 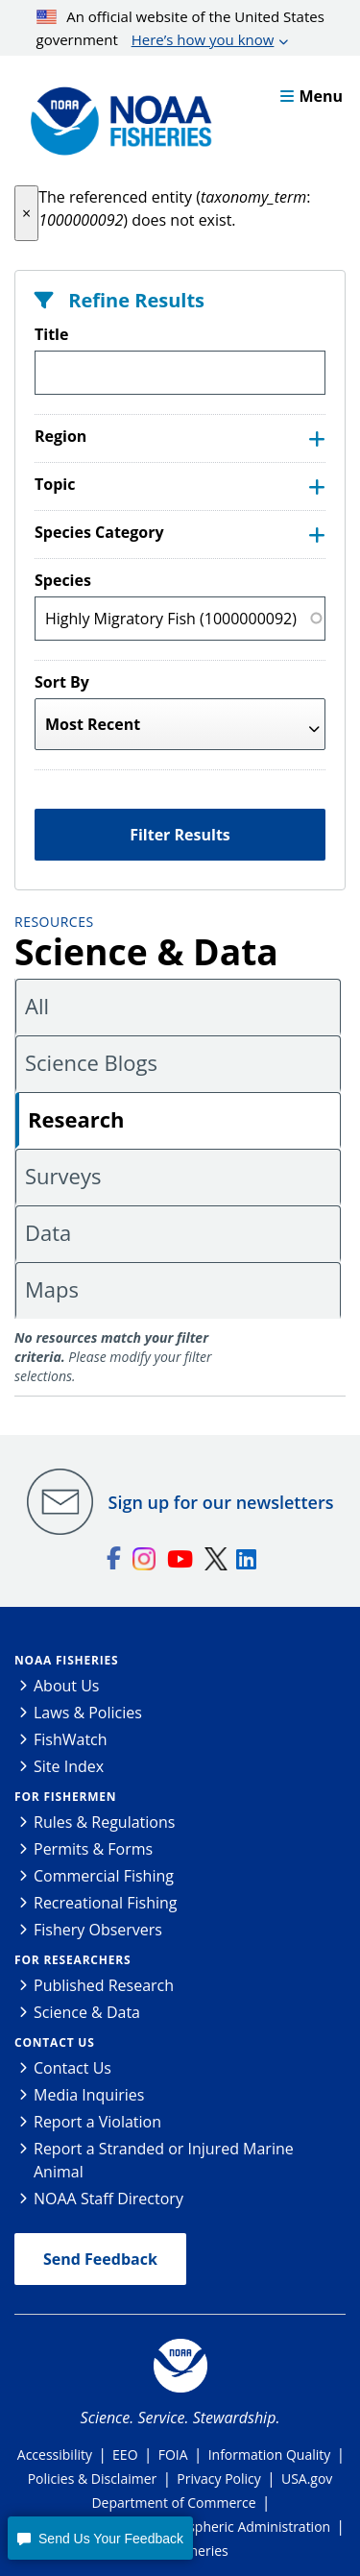 What do you see at coordinates (76, 1119) in the screenshot?
I see `Research` at bounding box center [76, 1119].